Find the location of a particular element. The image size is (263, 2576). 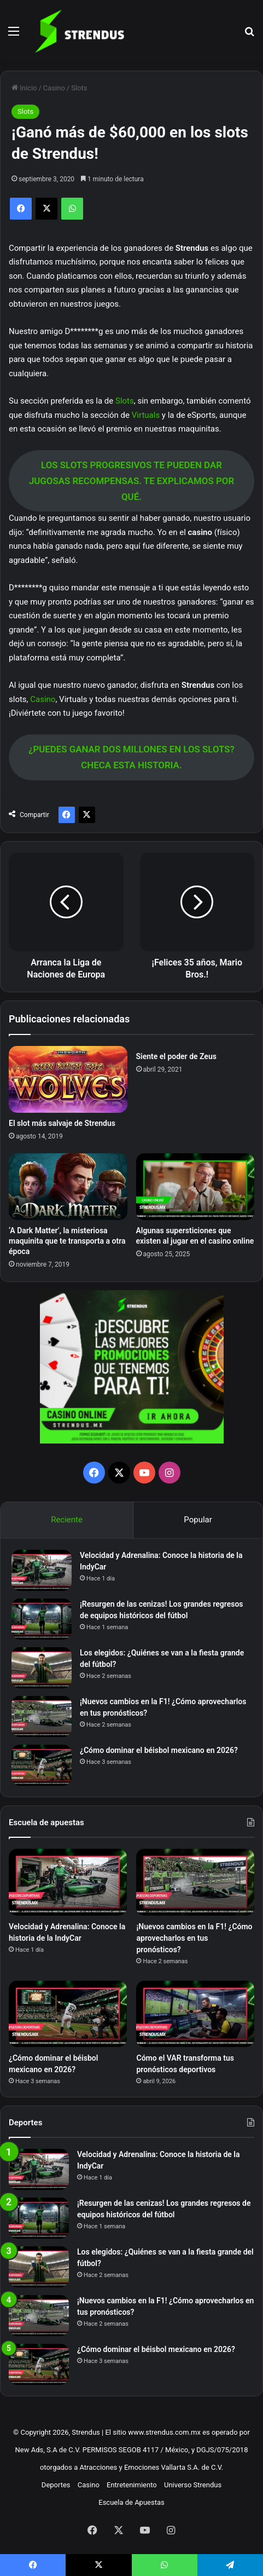

Entretenimiento is located at coordinates (132, 2485).